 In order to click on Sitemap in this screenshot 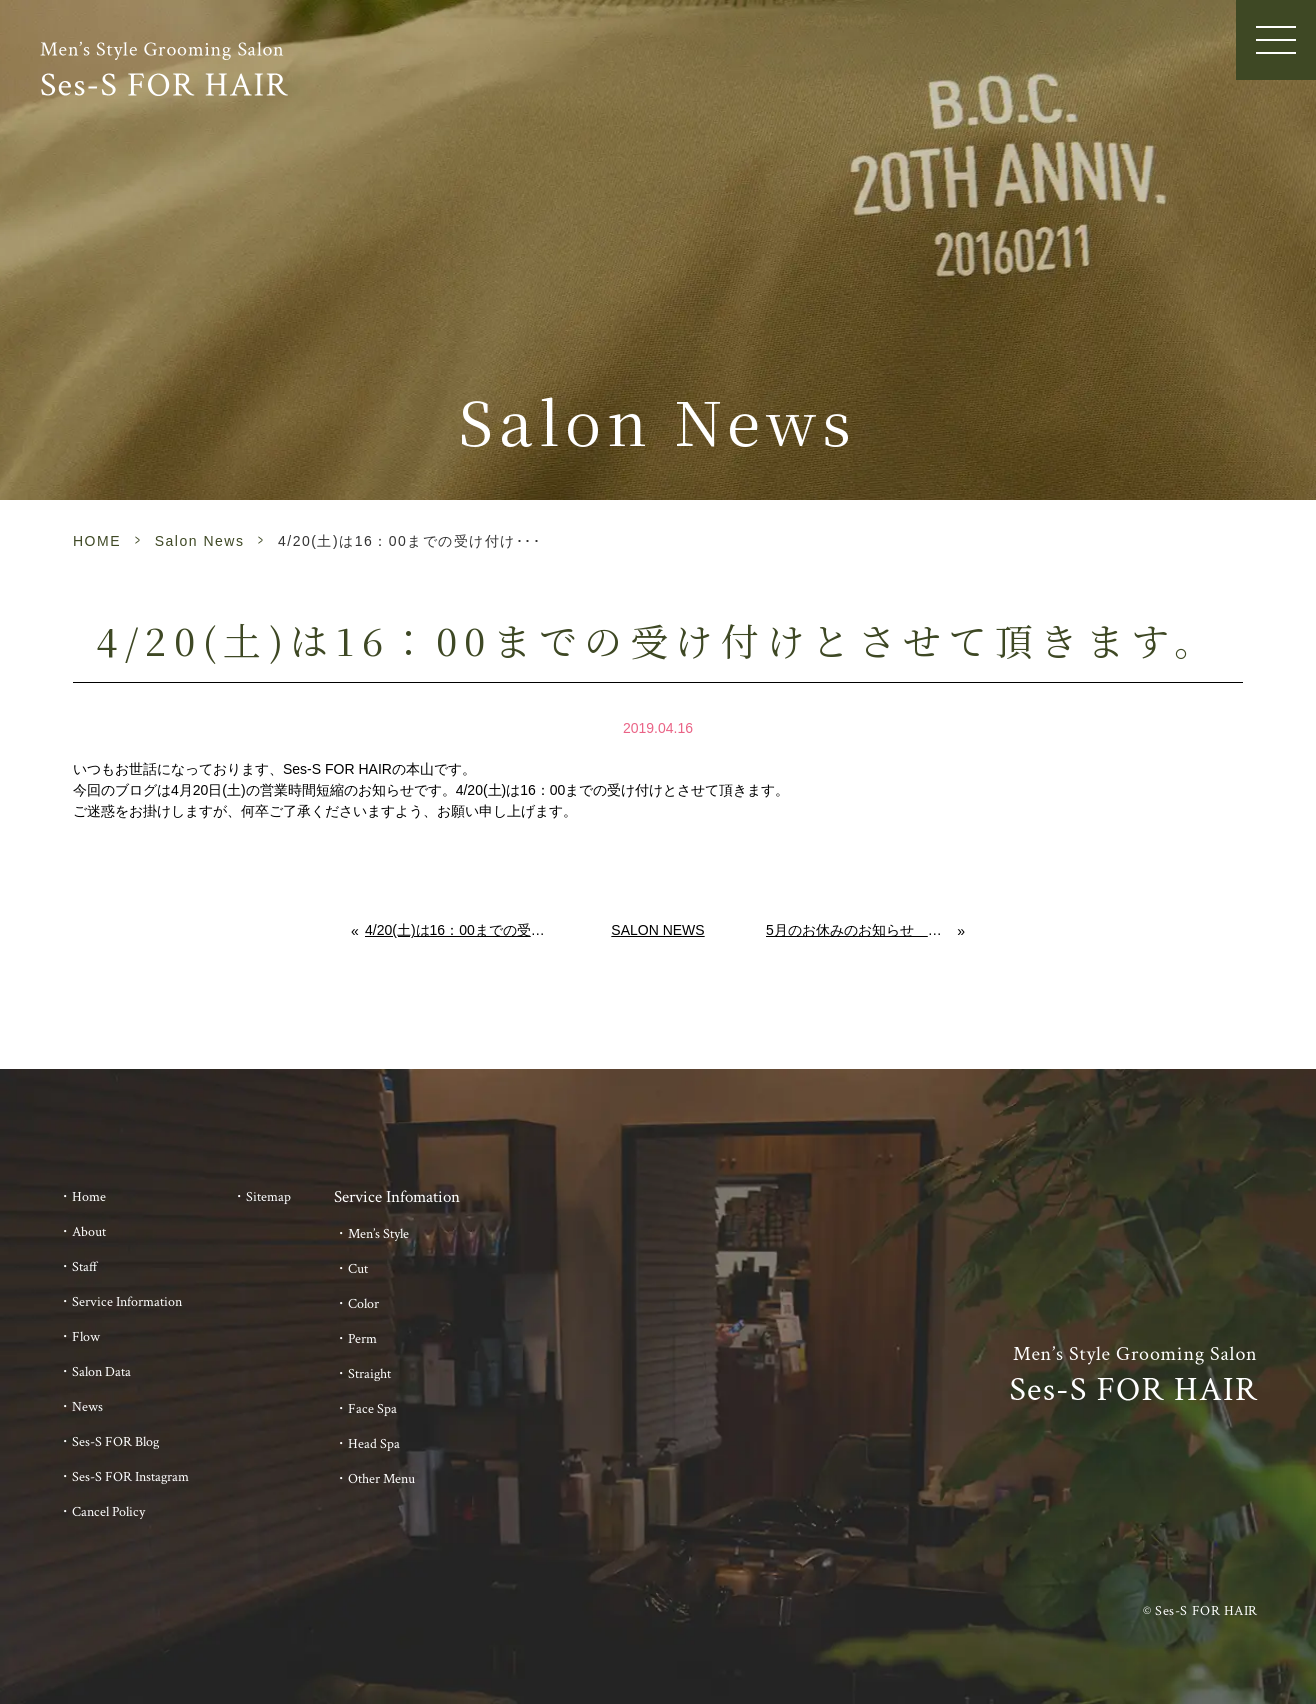, I will do `click(268, 1197)`.